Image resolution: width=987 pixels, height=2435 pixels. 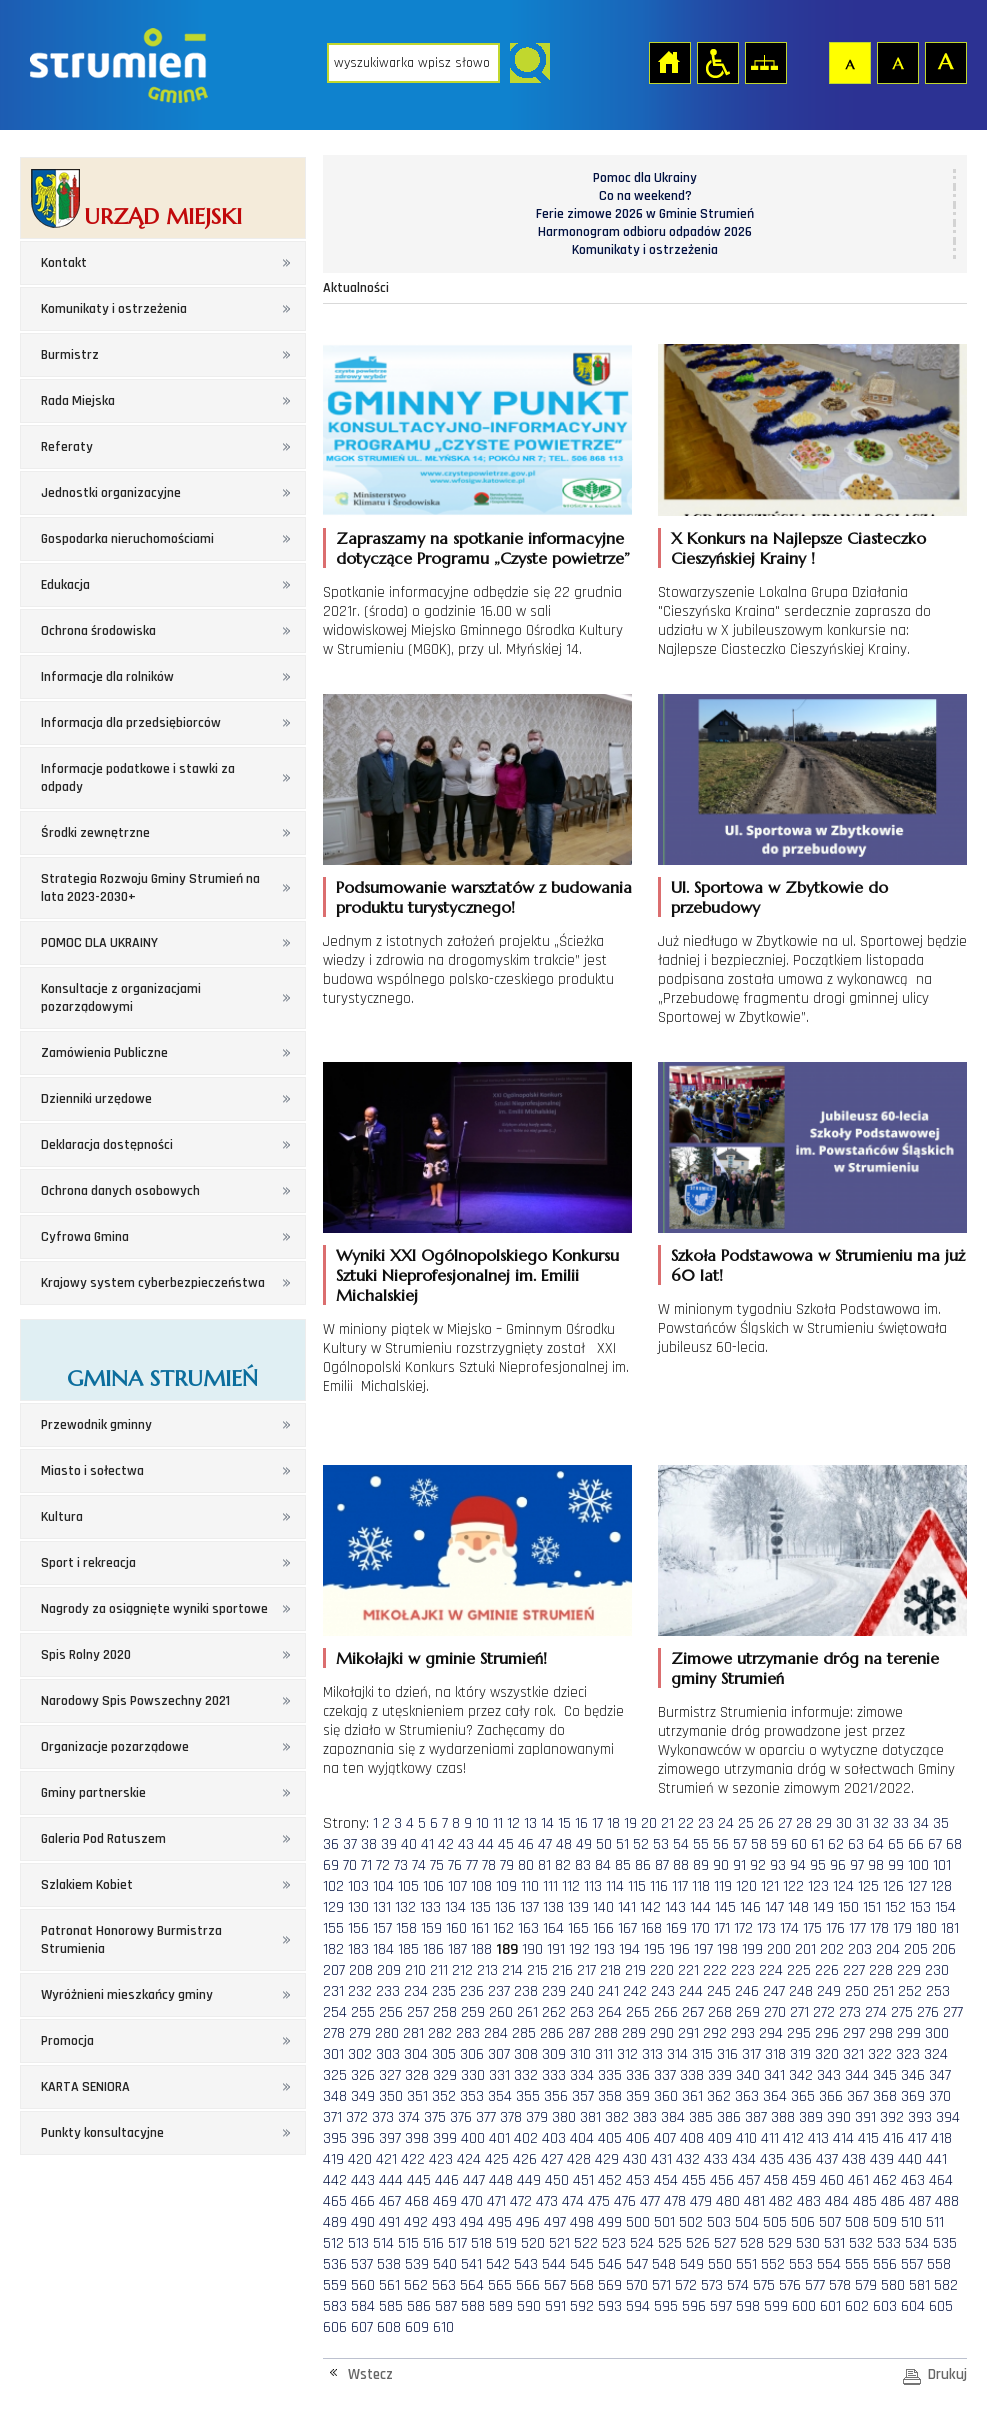 What do you see at coordinates (501, 2306) in the screenshot?
I see `589` at bounding box center [501, 2306].